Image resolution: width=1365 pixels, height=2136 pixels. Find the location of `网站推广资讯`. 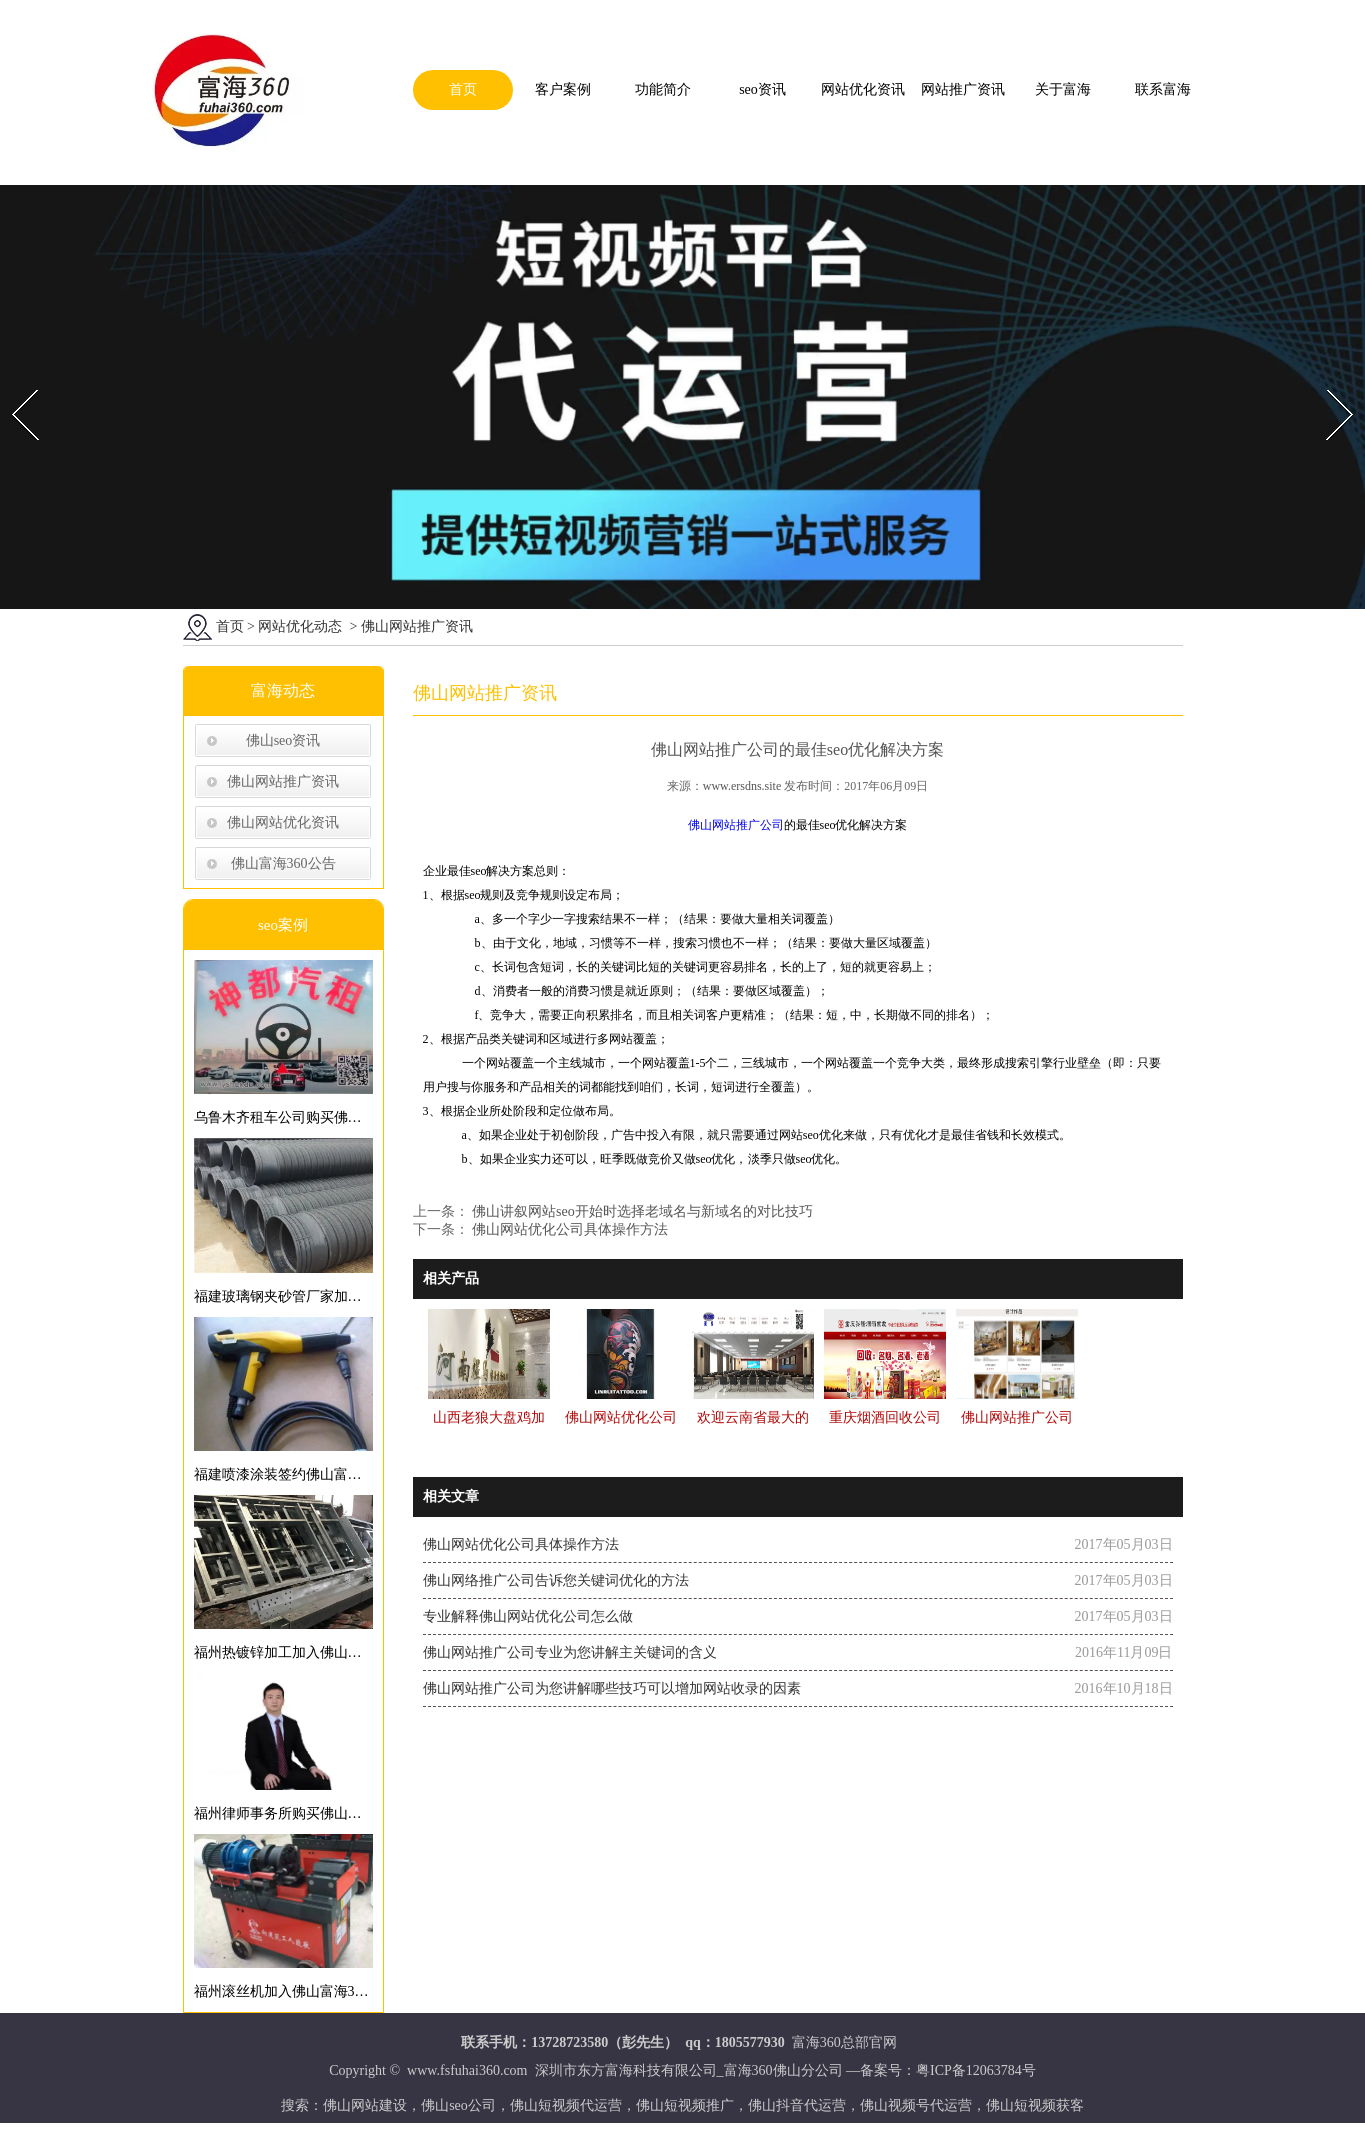

网站推广资讯 is located at coordinates (963, 89).